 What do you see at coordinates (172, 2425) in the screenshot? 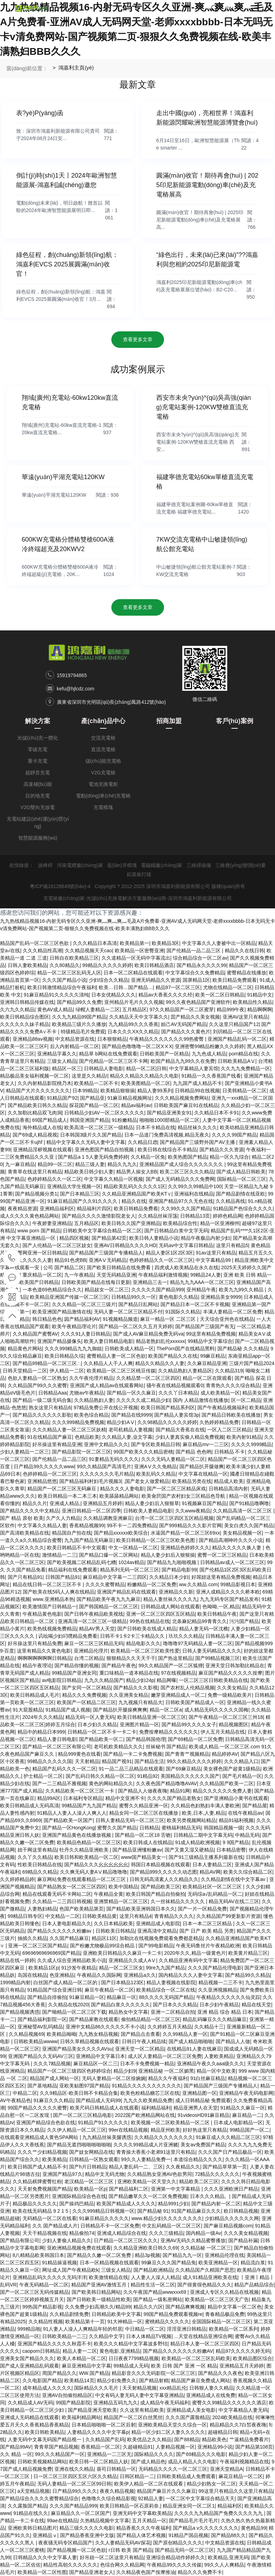
I see `亚洲欧美精品天堂久久综合一区` at bounding box center [172, 2425].